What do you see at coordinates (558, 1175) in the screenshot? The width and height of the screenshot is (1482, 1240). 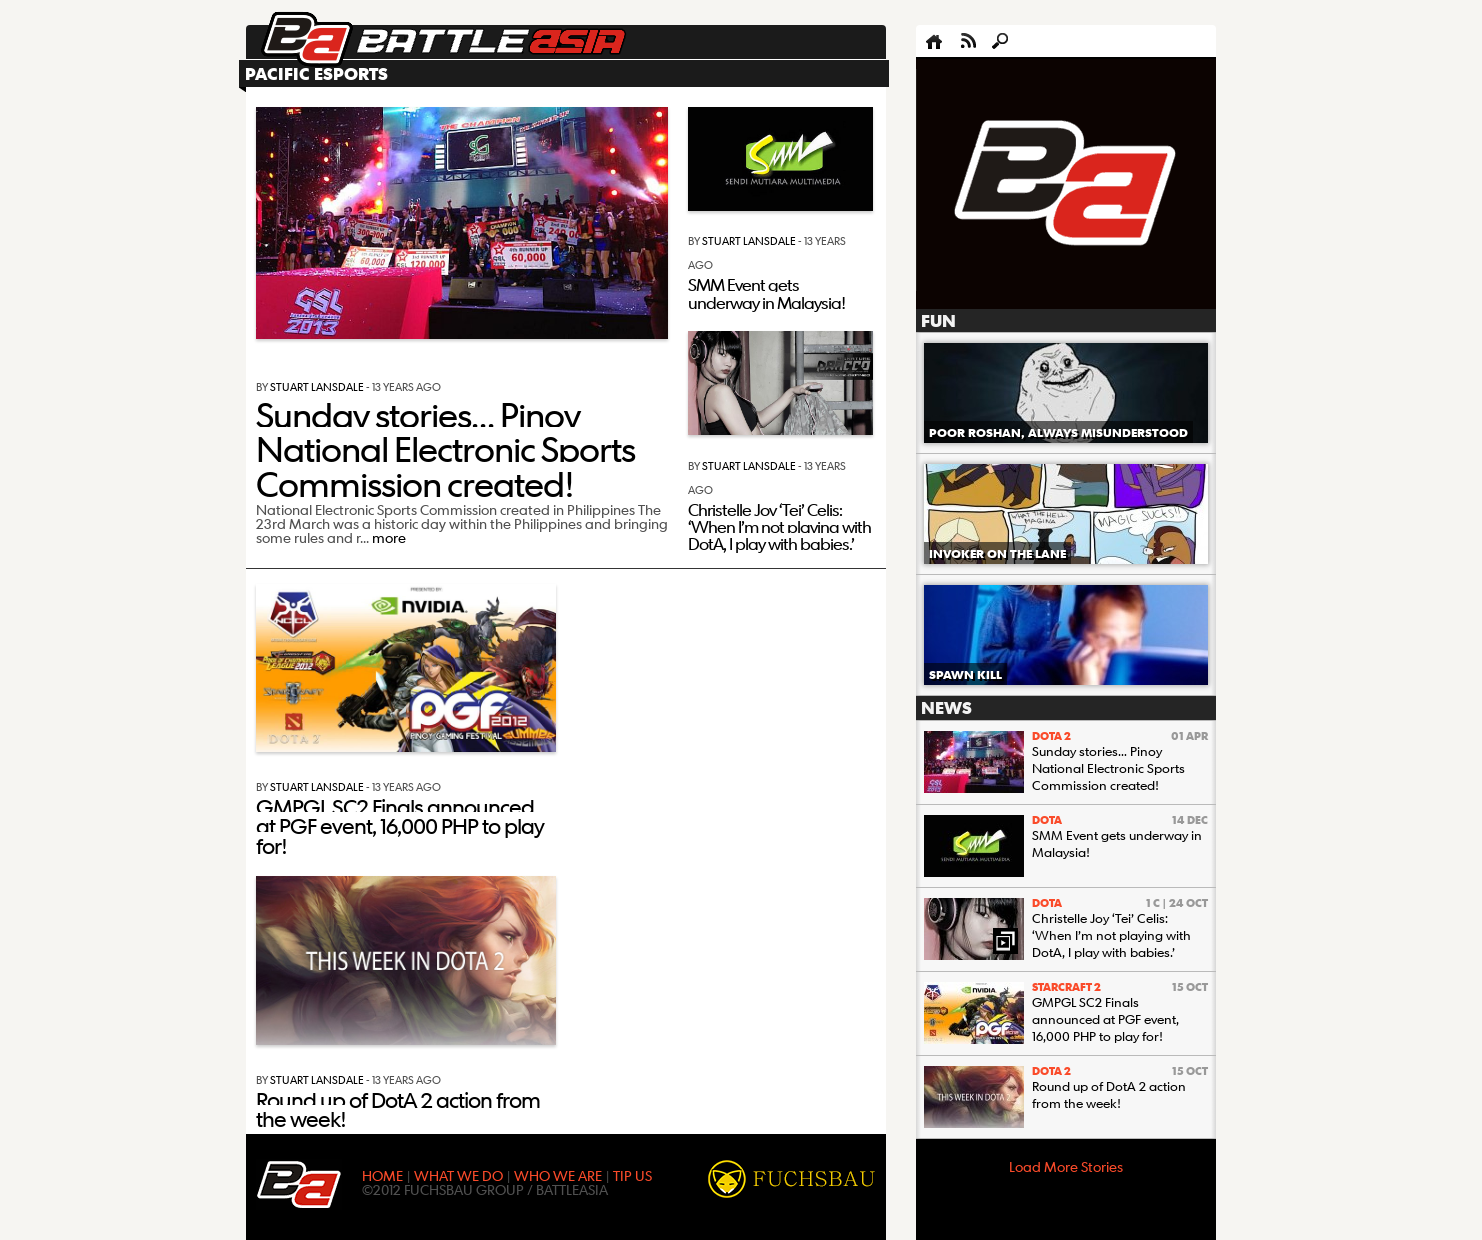 I see `WHO WE ARE` at bounding box center [558, 1175].